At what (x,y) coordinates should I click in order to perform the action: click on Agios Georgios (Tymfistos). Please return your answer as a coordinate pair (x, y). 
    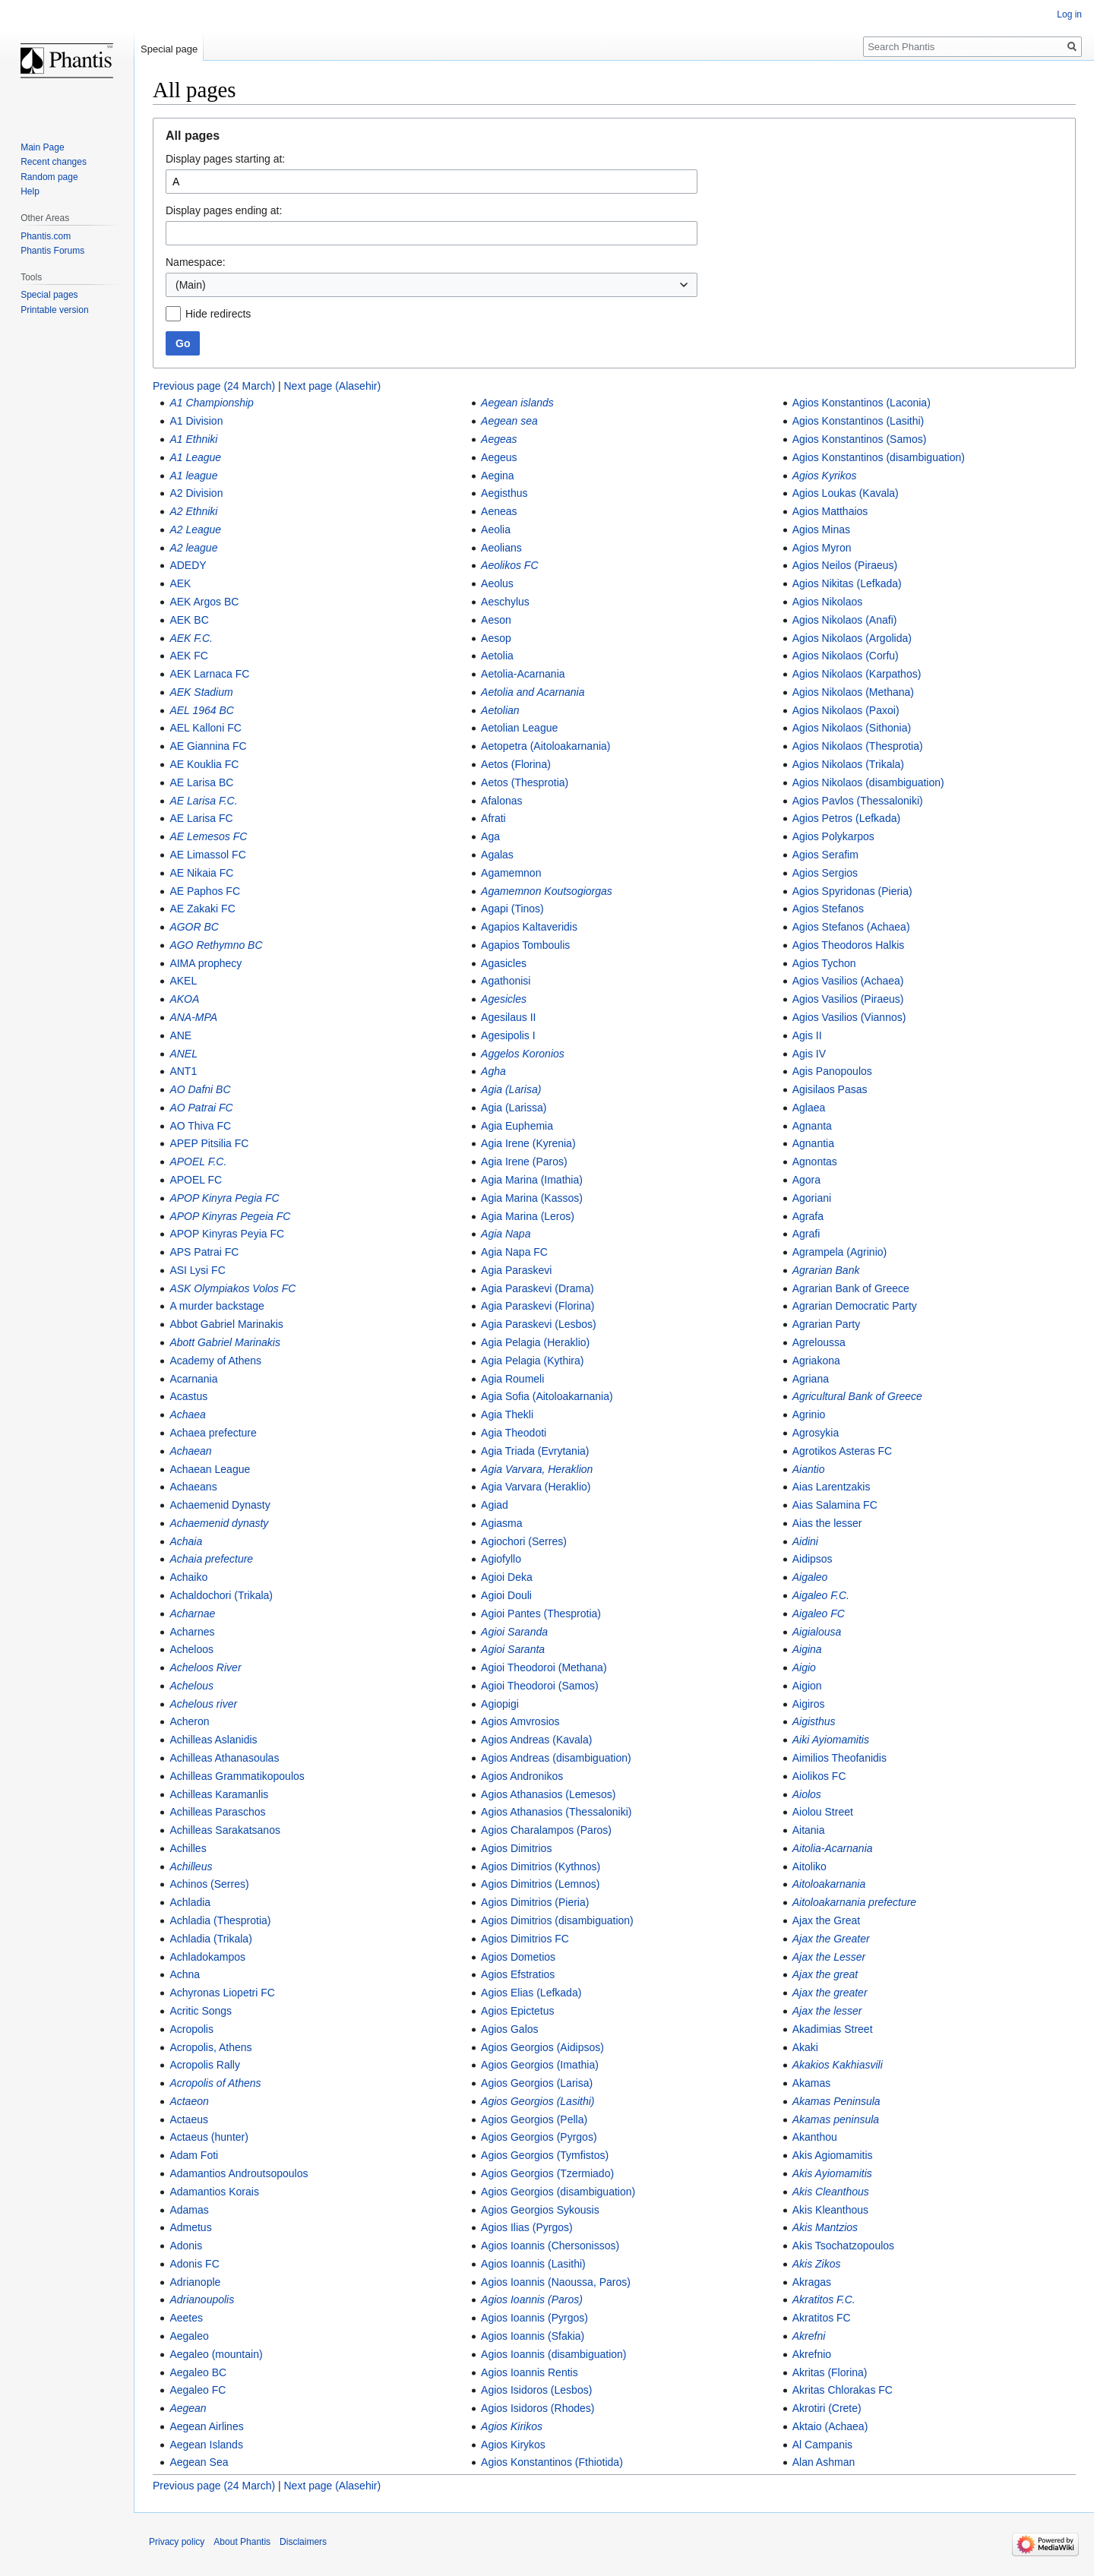
    Looking at the image, I should click on (545, 2155).